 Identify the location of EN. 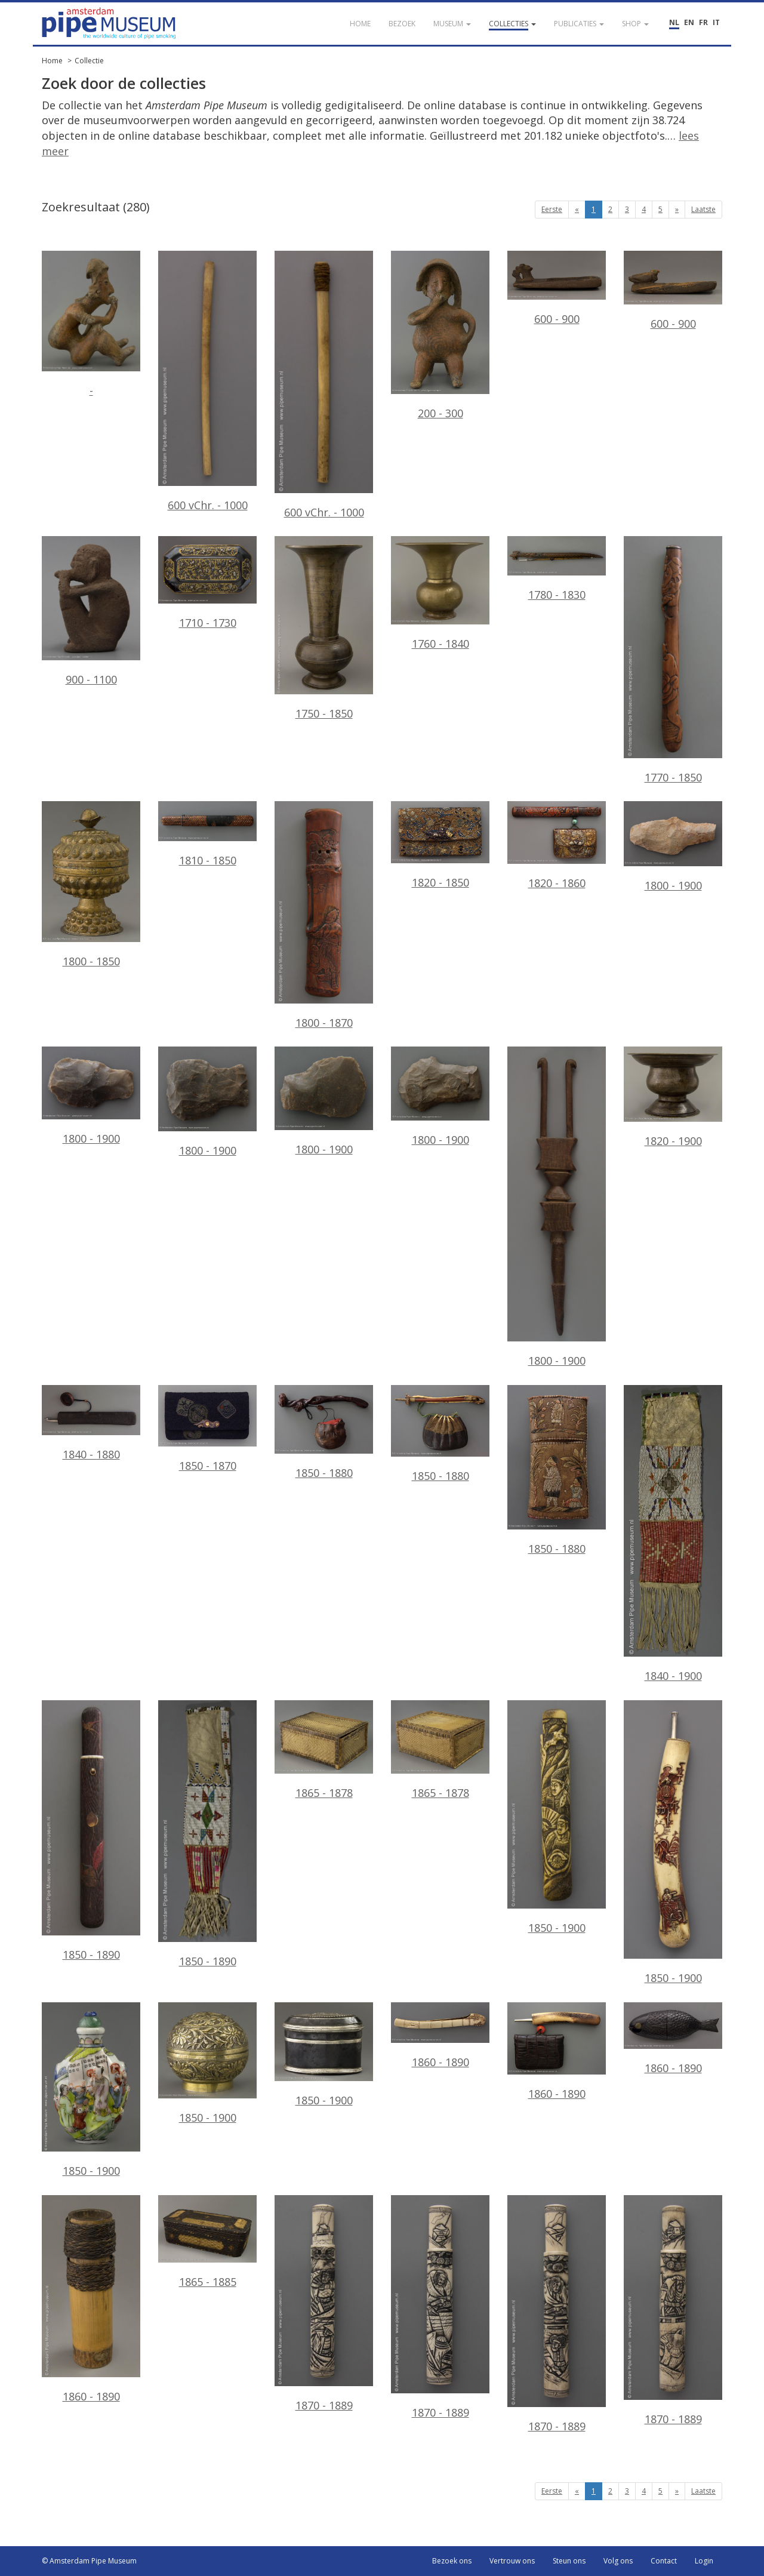
(689, 22).